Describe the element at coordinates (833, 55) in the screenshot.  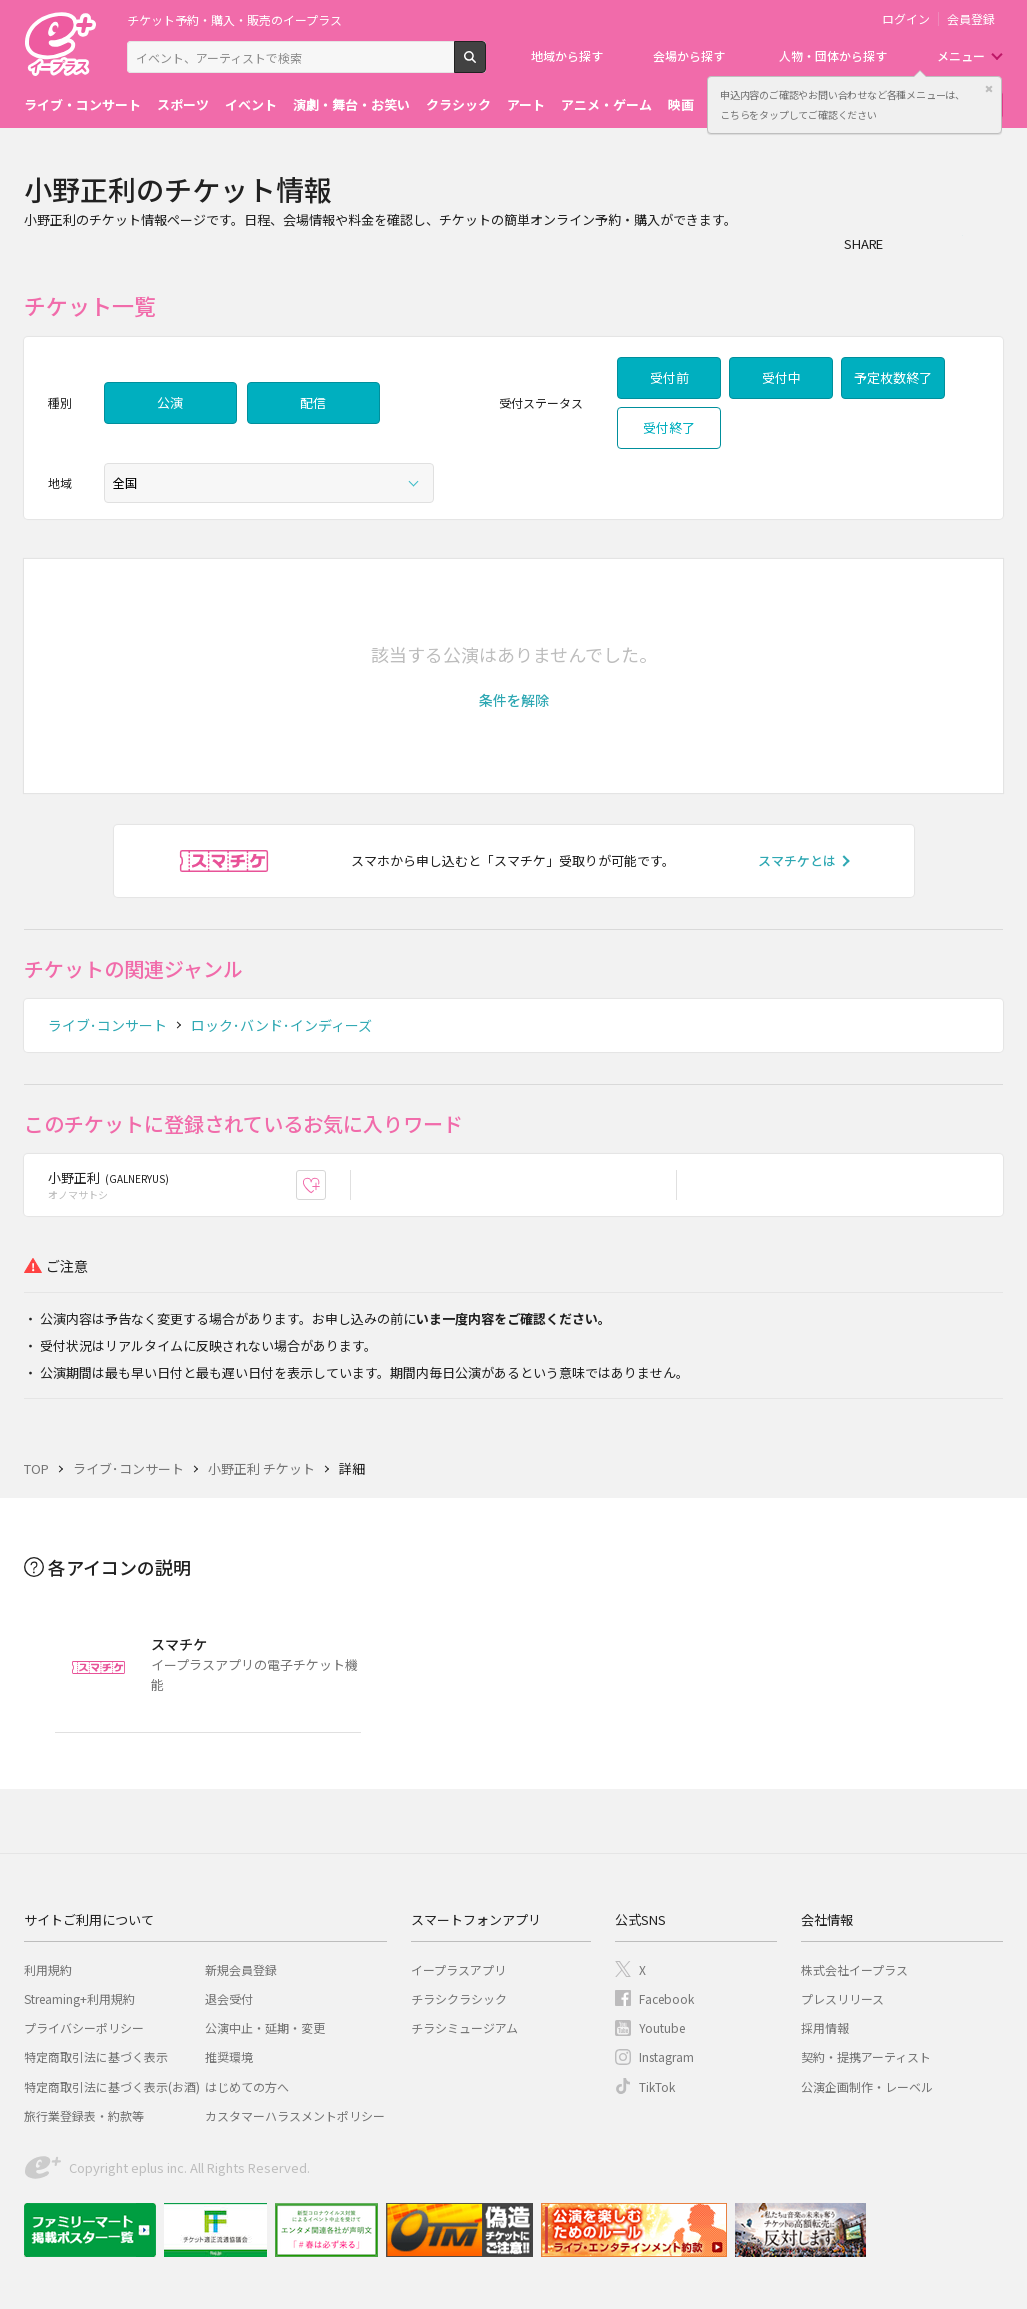
I see `人物・団体から探す` at that location.